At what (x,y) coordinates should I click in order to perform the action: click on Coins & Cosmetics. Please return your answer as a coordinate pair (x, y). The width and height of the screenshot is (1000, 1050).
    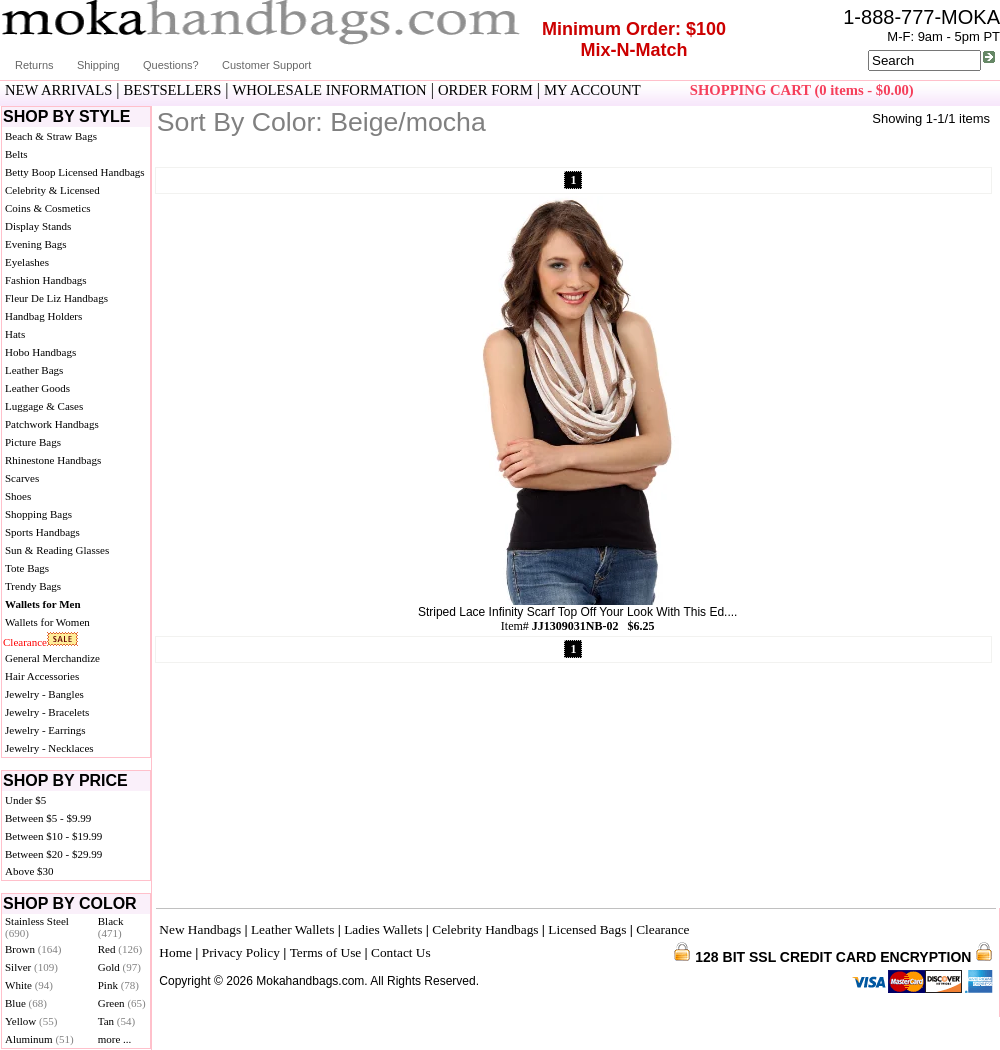
    Looking at the image, I should click on (48, 208).